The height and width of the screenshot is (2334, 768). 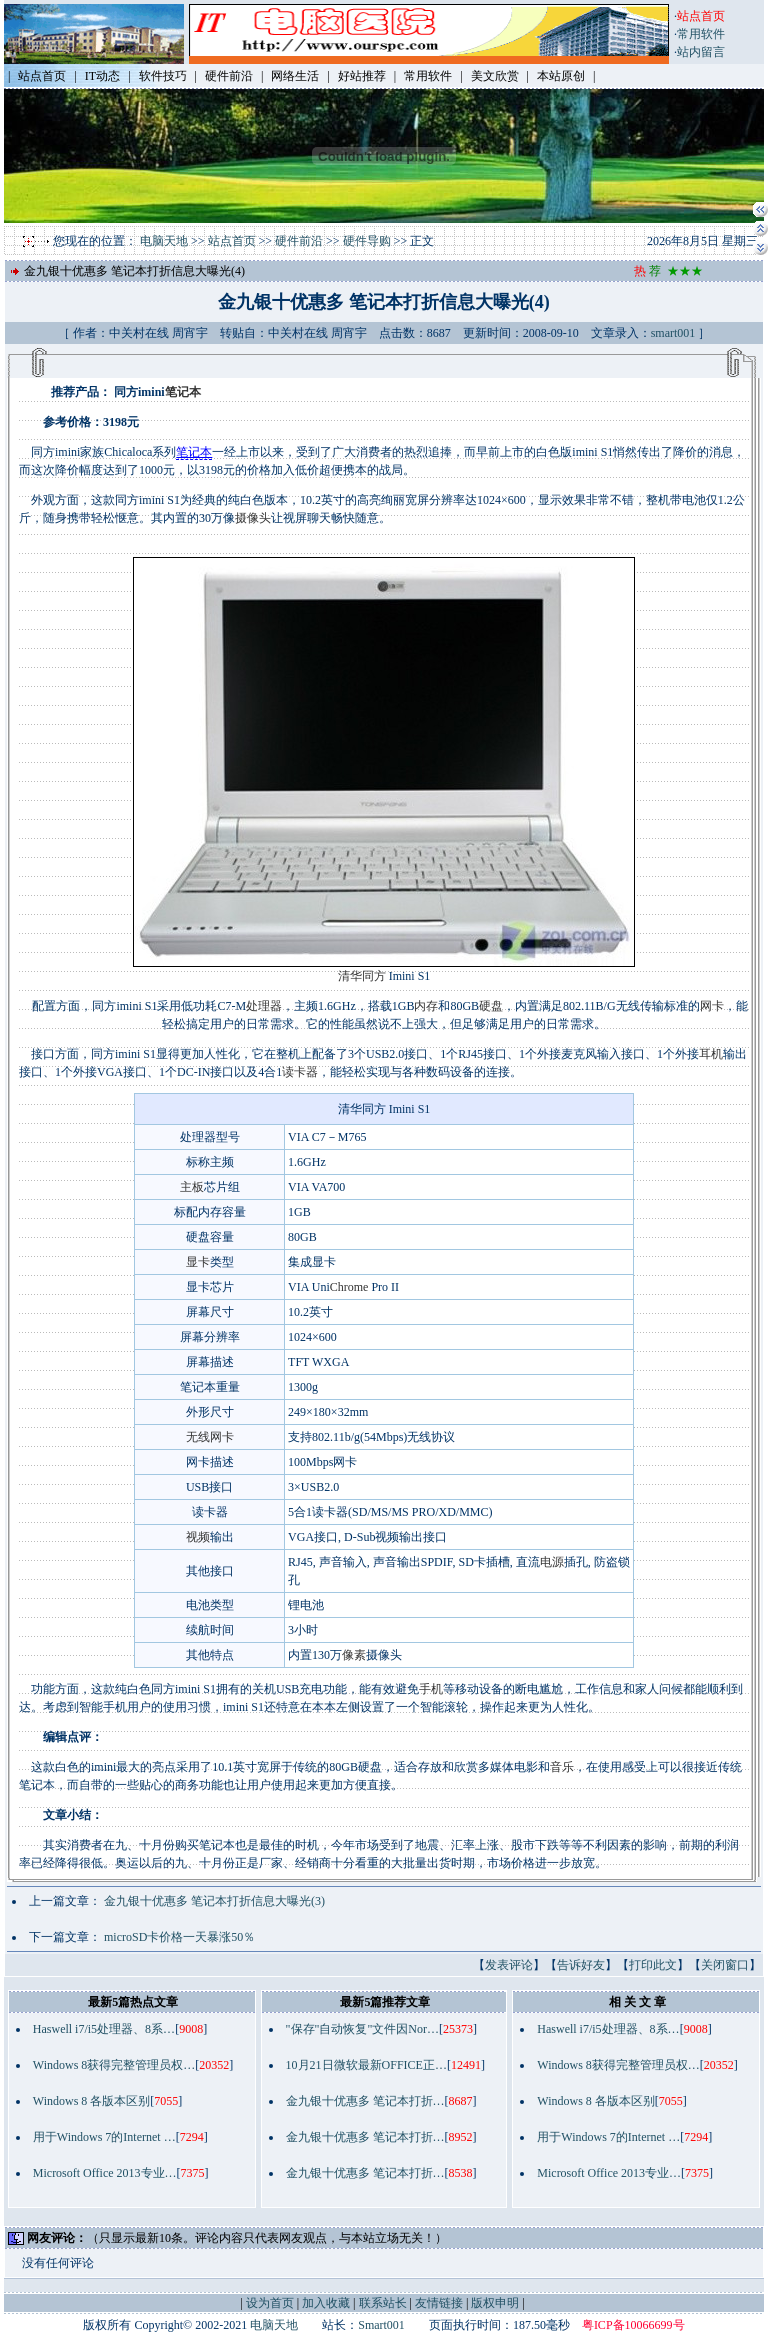 What do you see at coordinates (581, 1965) in the screenshot?
I see `告诉好友` at bounding box center [581, 1965].